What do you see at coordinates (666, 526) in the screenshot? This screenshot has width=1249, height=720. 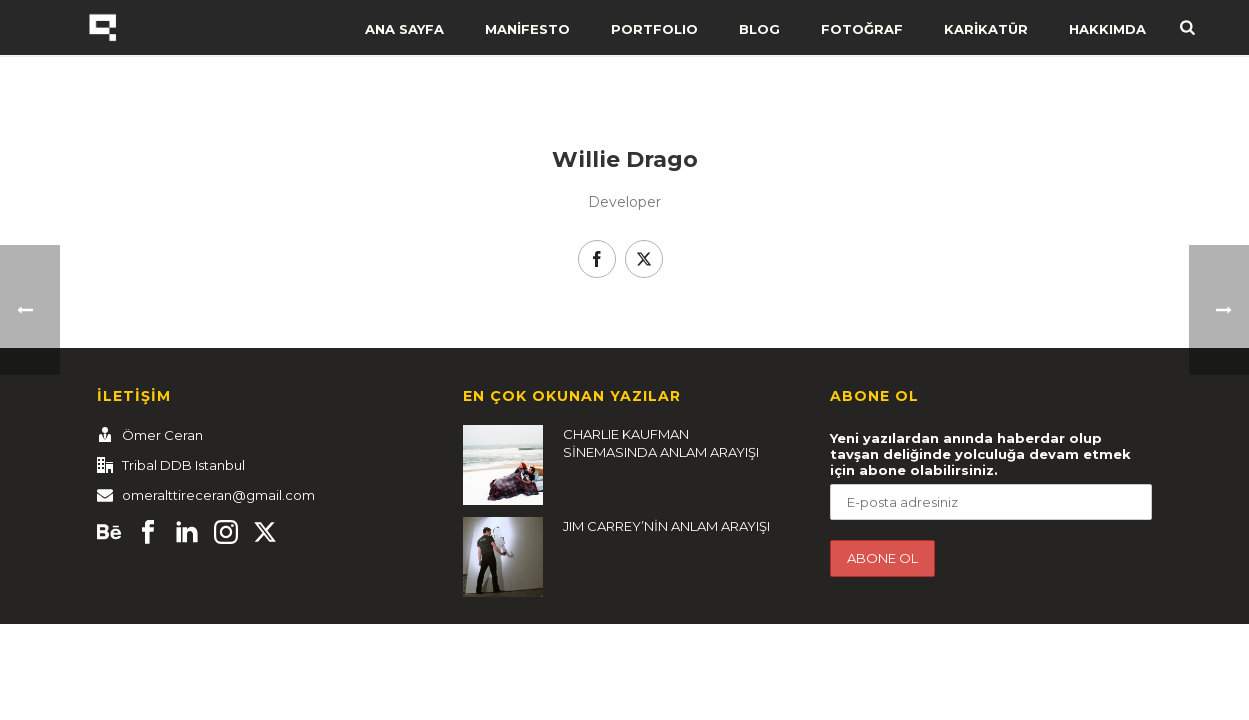 I see `JIM CARREY’NİN ANLAM ARAYIŞI` at bounding box center [666, 526].